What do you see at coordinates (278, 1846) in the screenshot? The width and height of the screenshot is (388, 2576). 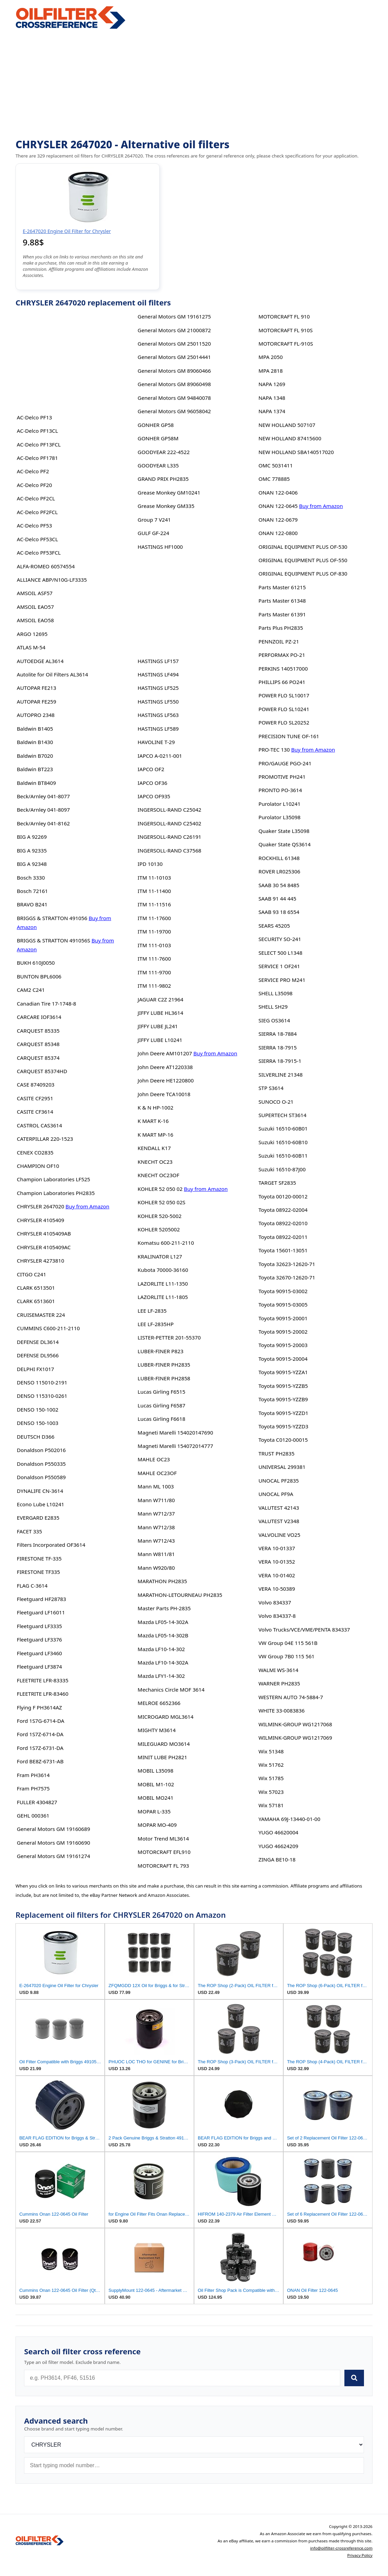 I see `YUGO 46624209` at bounding box center [278, 1846].